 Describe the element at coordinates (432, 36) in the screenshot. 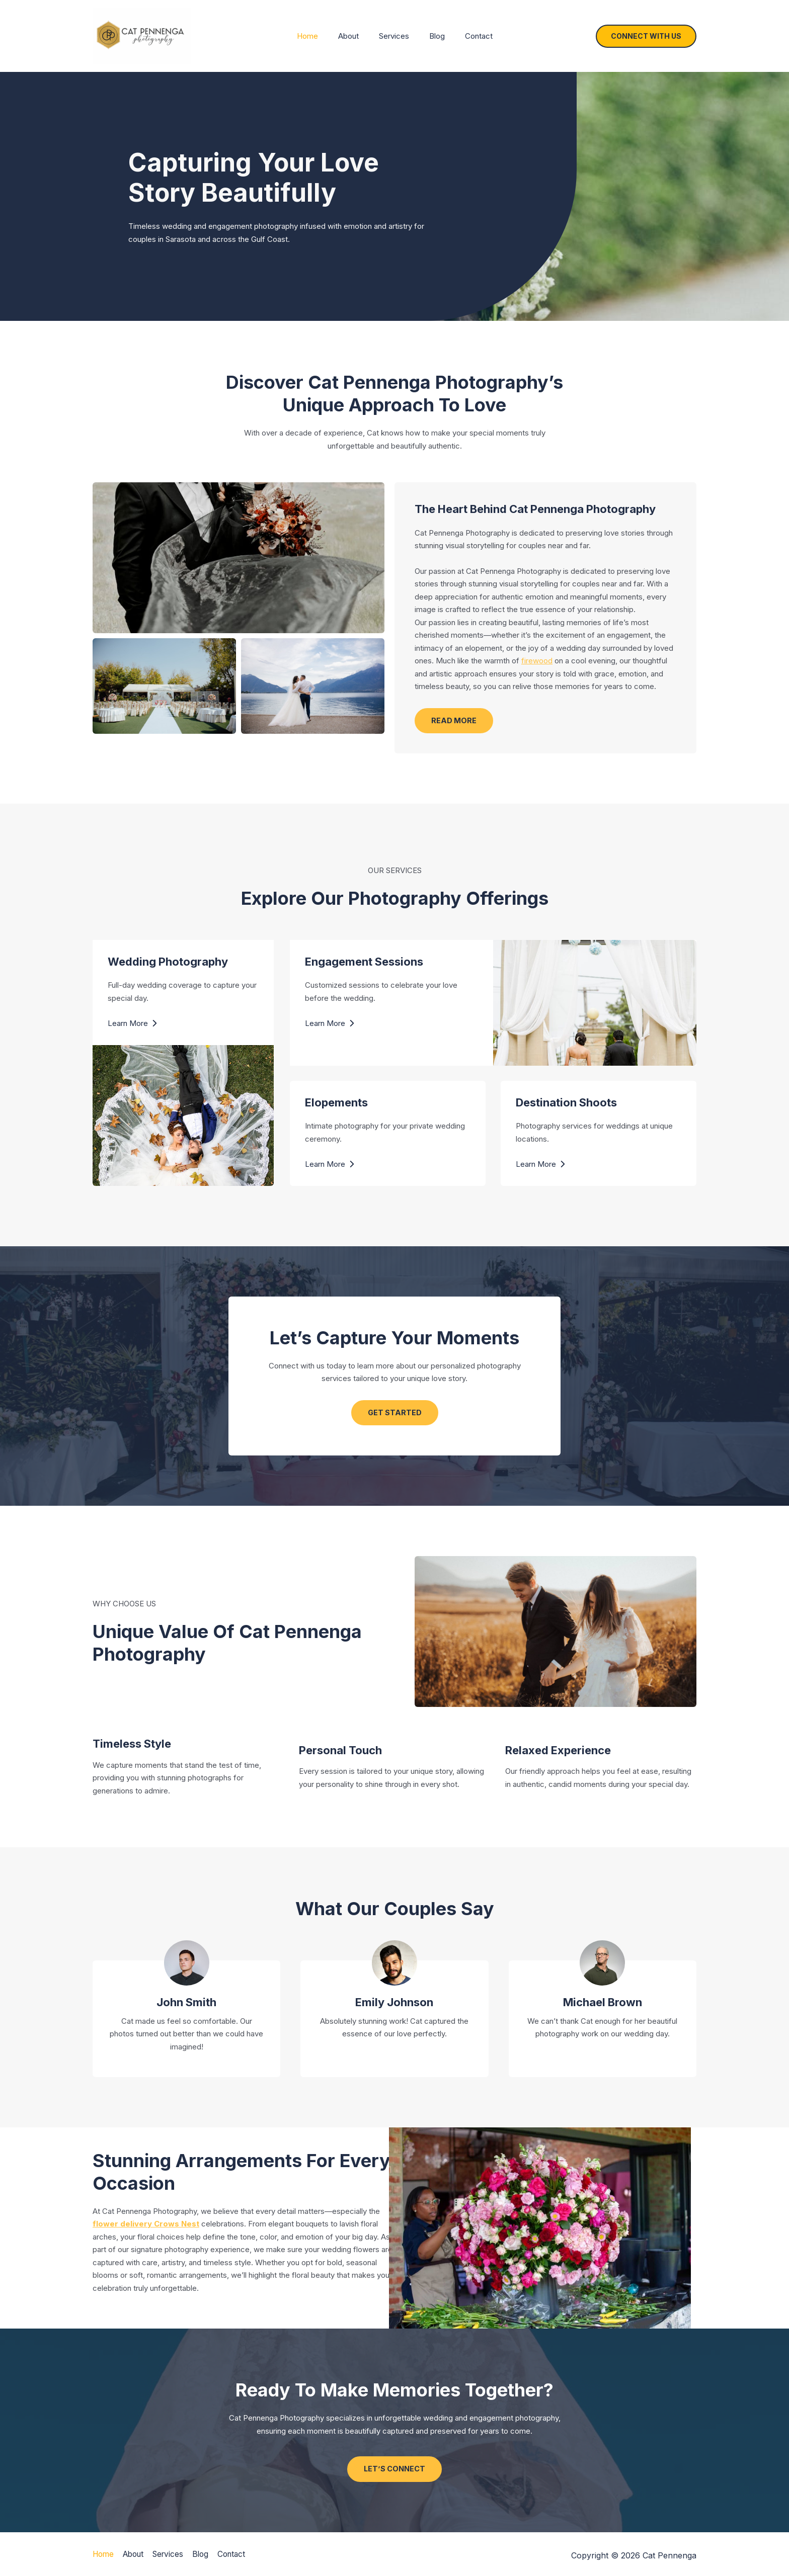

I see `Blog` at that location.